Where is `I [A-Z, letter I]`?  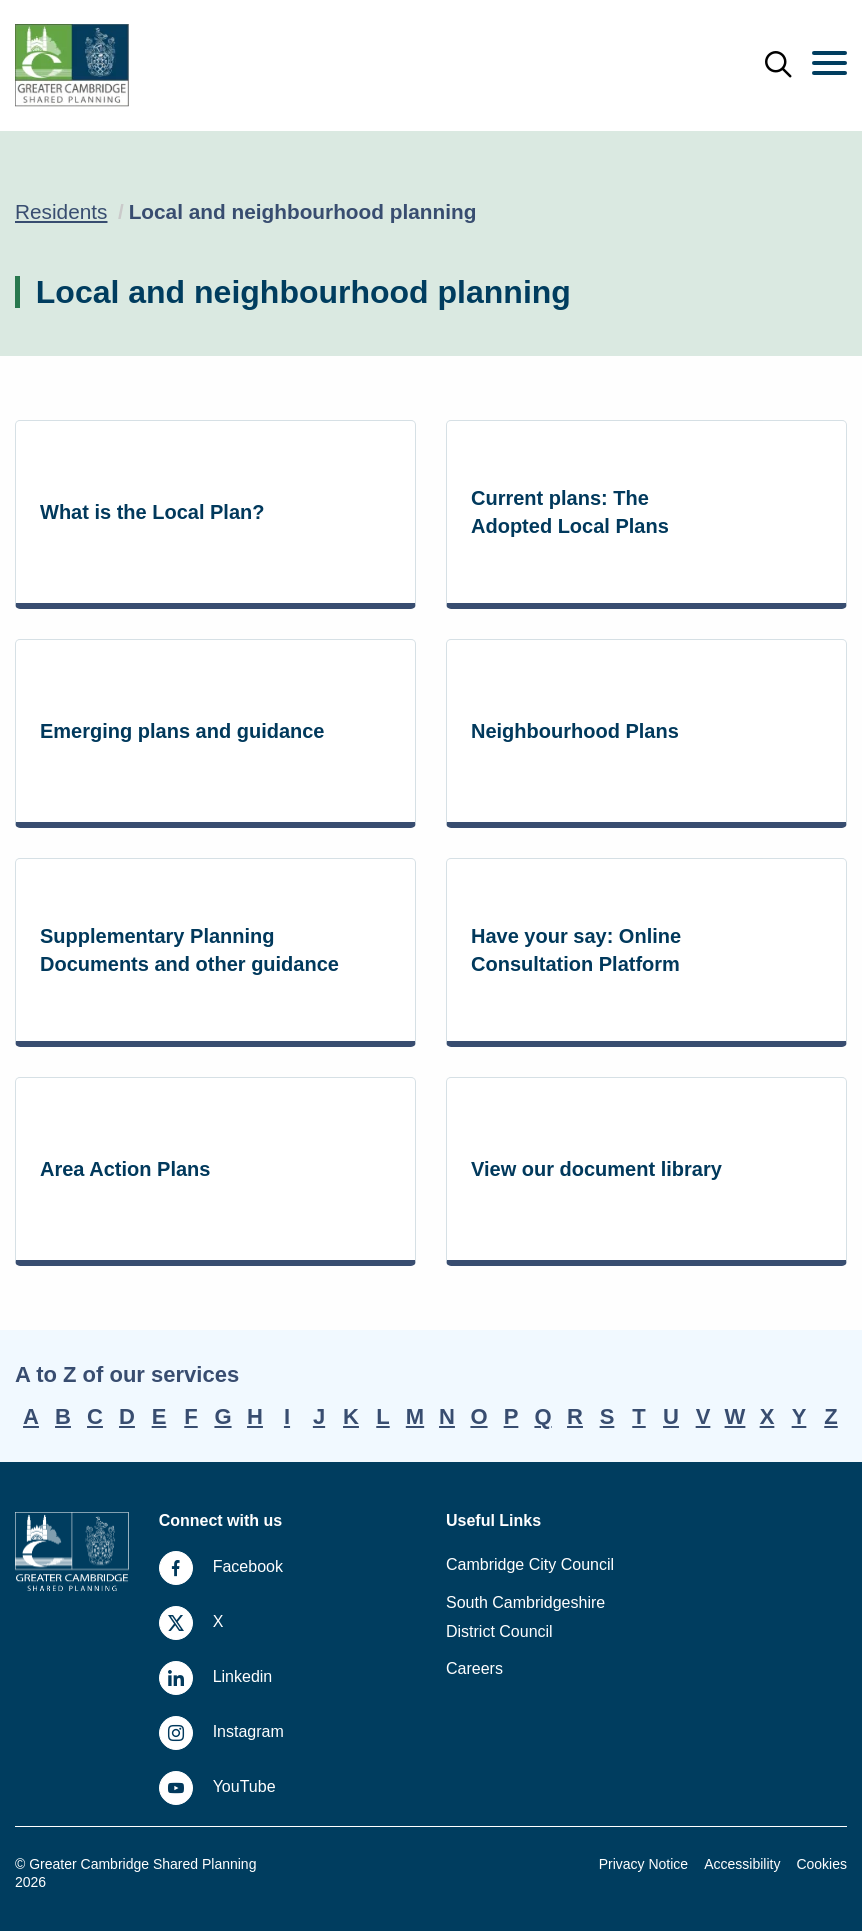
I [A-Z, letter I] is located at coordinates (287, 1416).